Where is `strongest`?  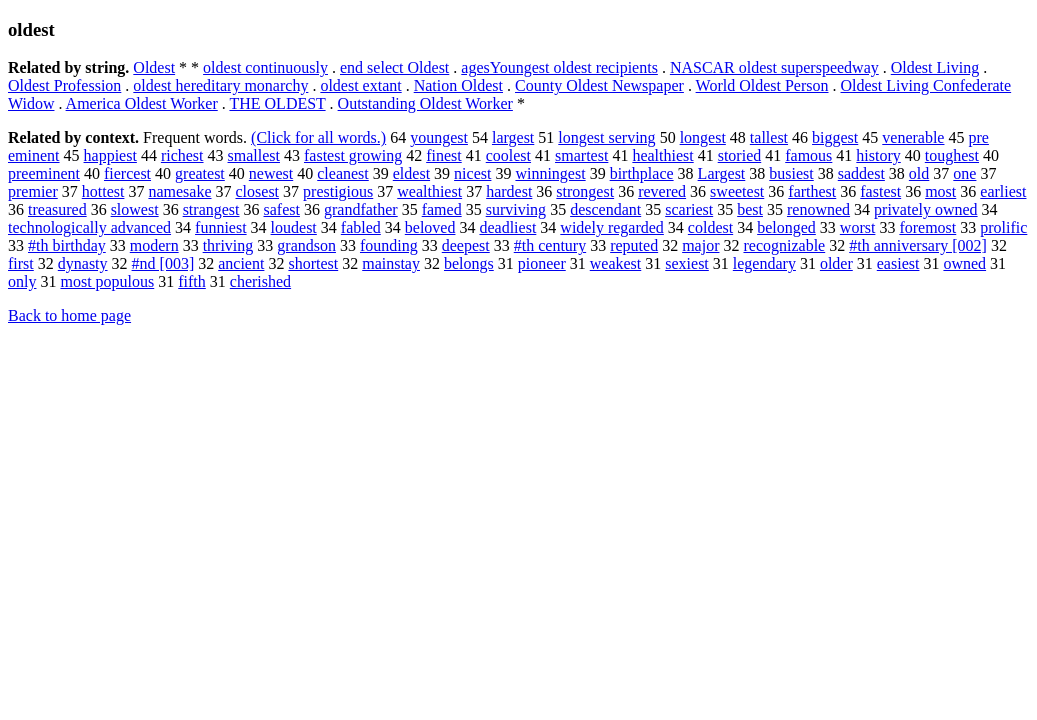 strongest is located at coordinates (585, 191).